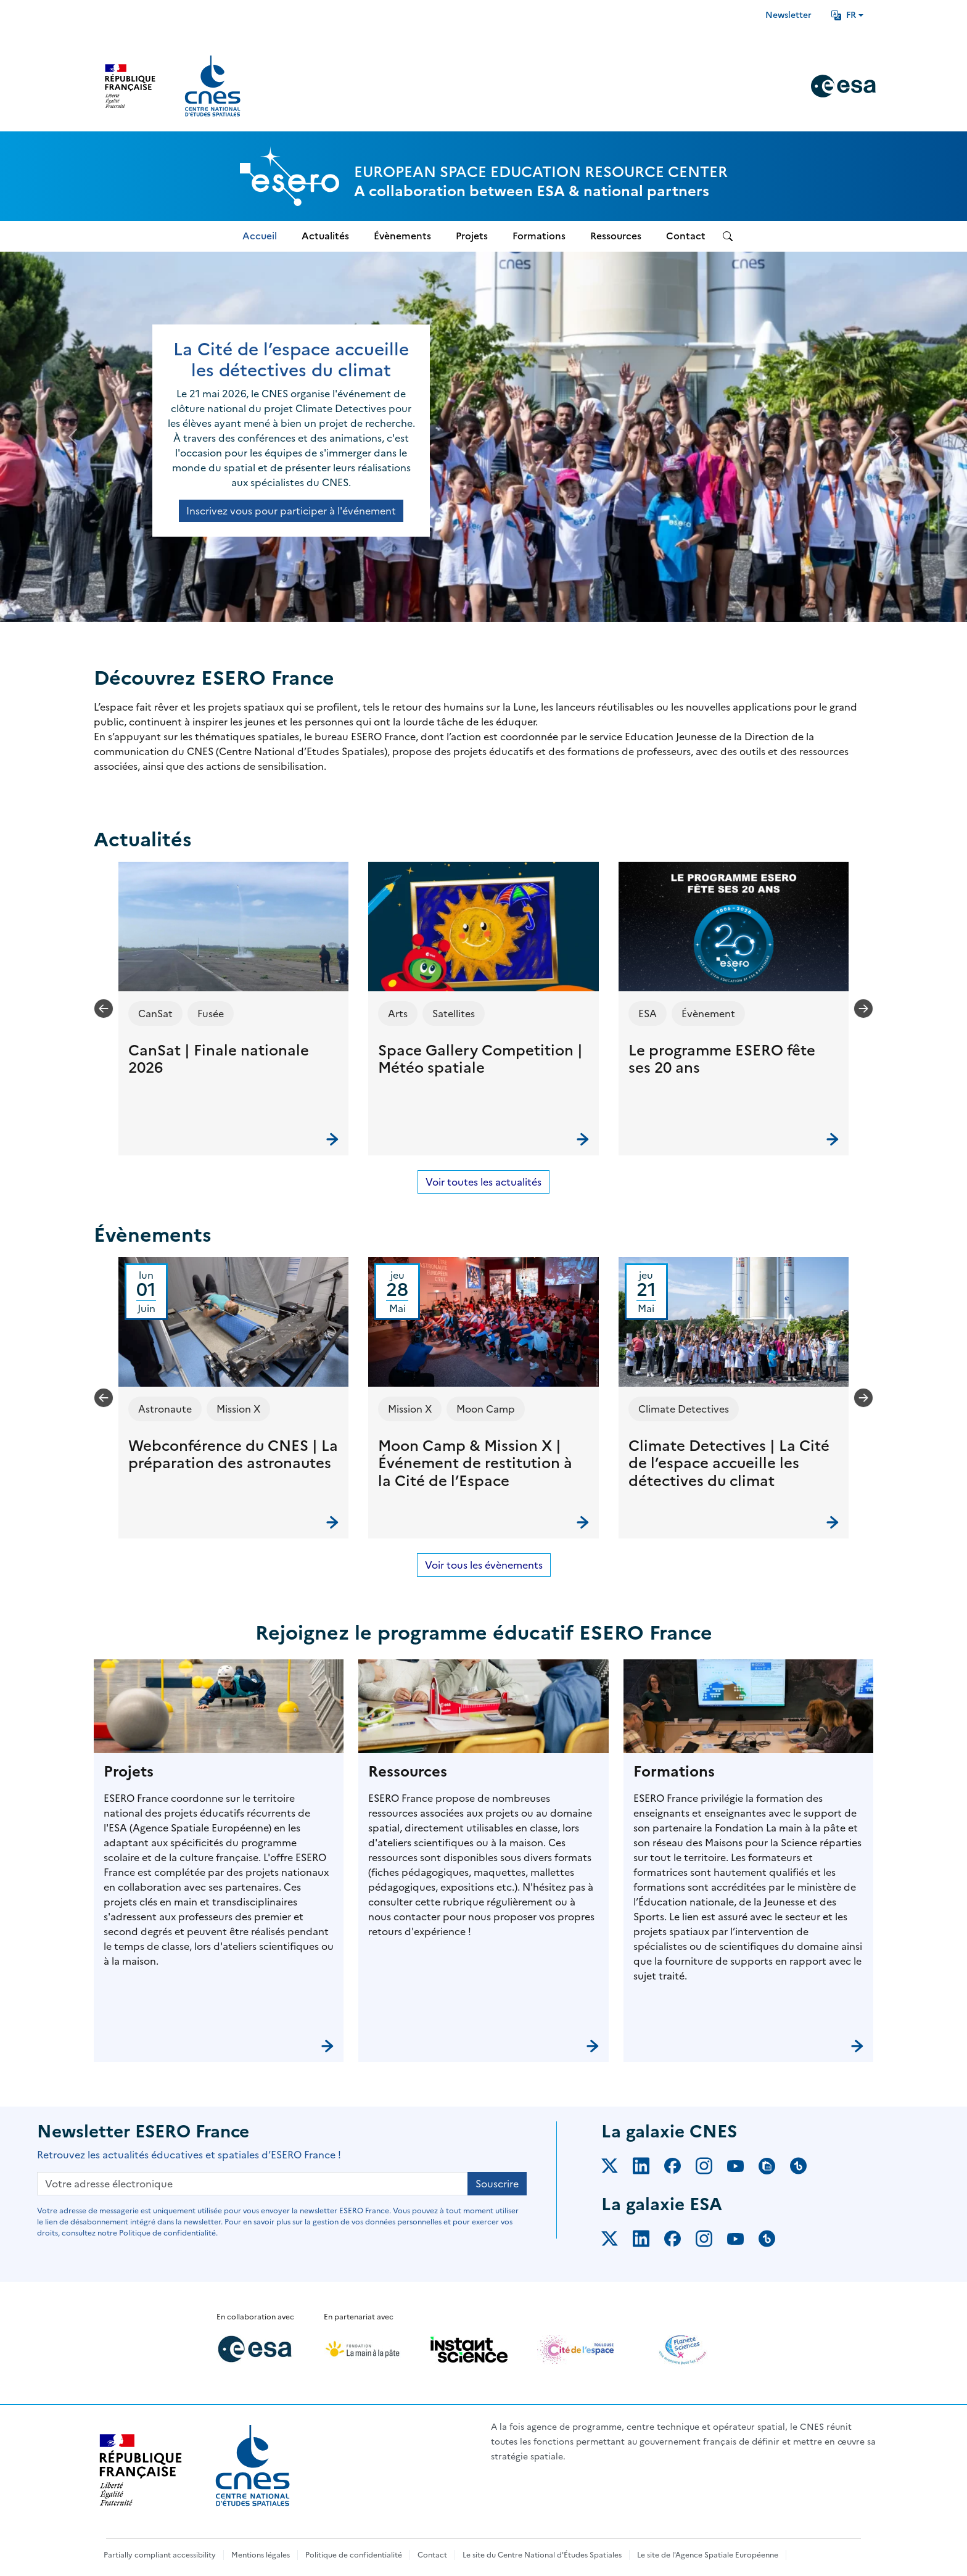 This screenshot has width=967, height=2576. Describe the element at coordinates (160, 2555) in the screenshot. I see `Partially compliant accessibility` at that location.